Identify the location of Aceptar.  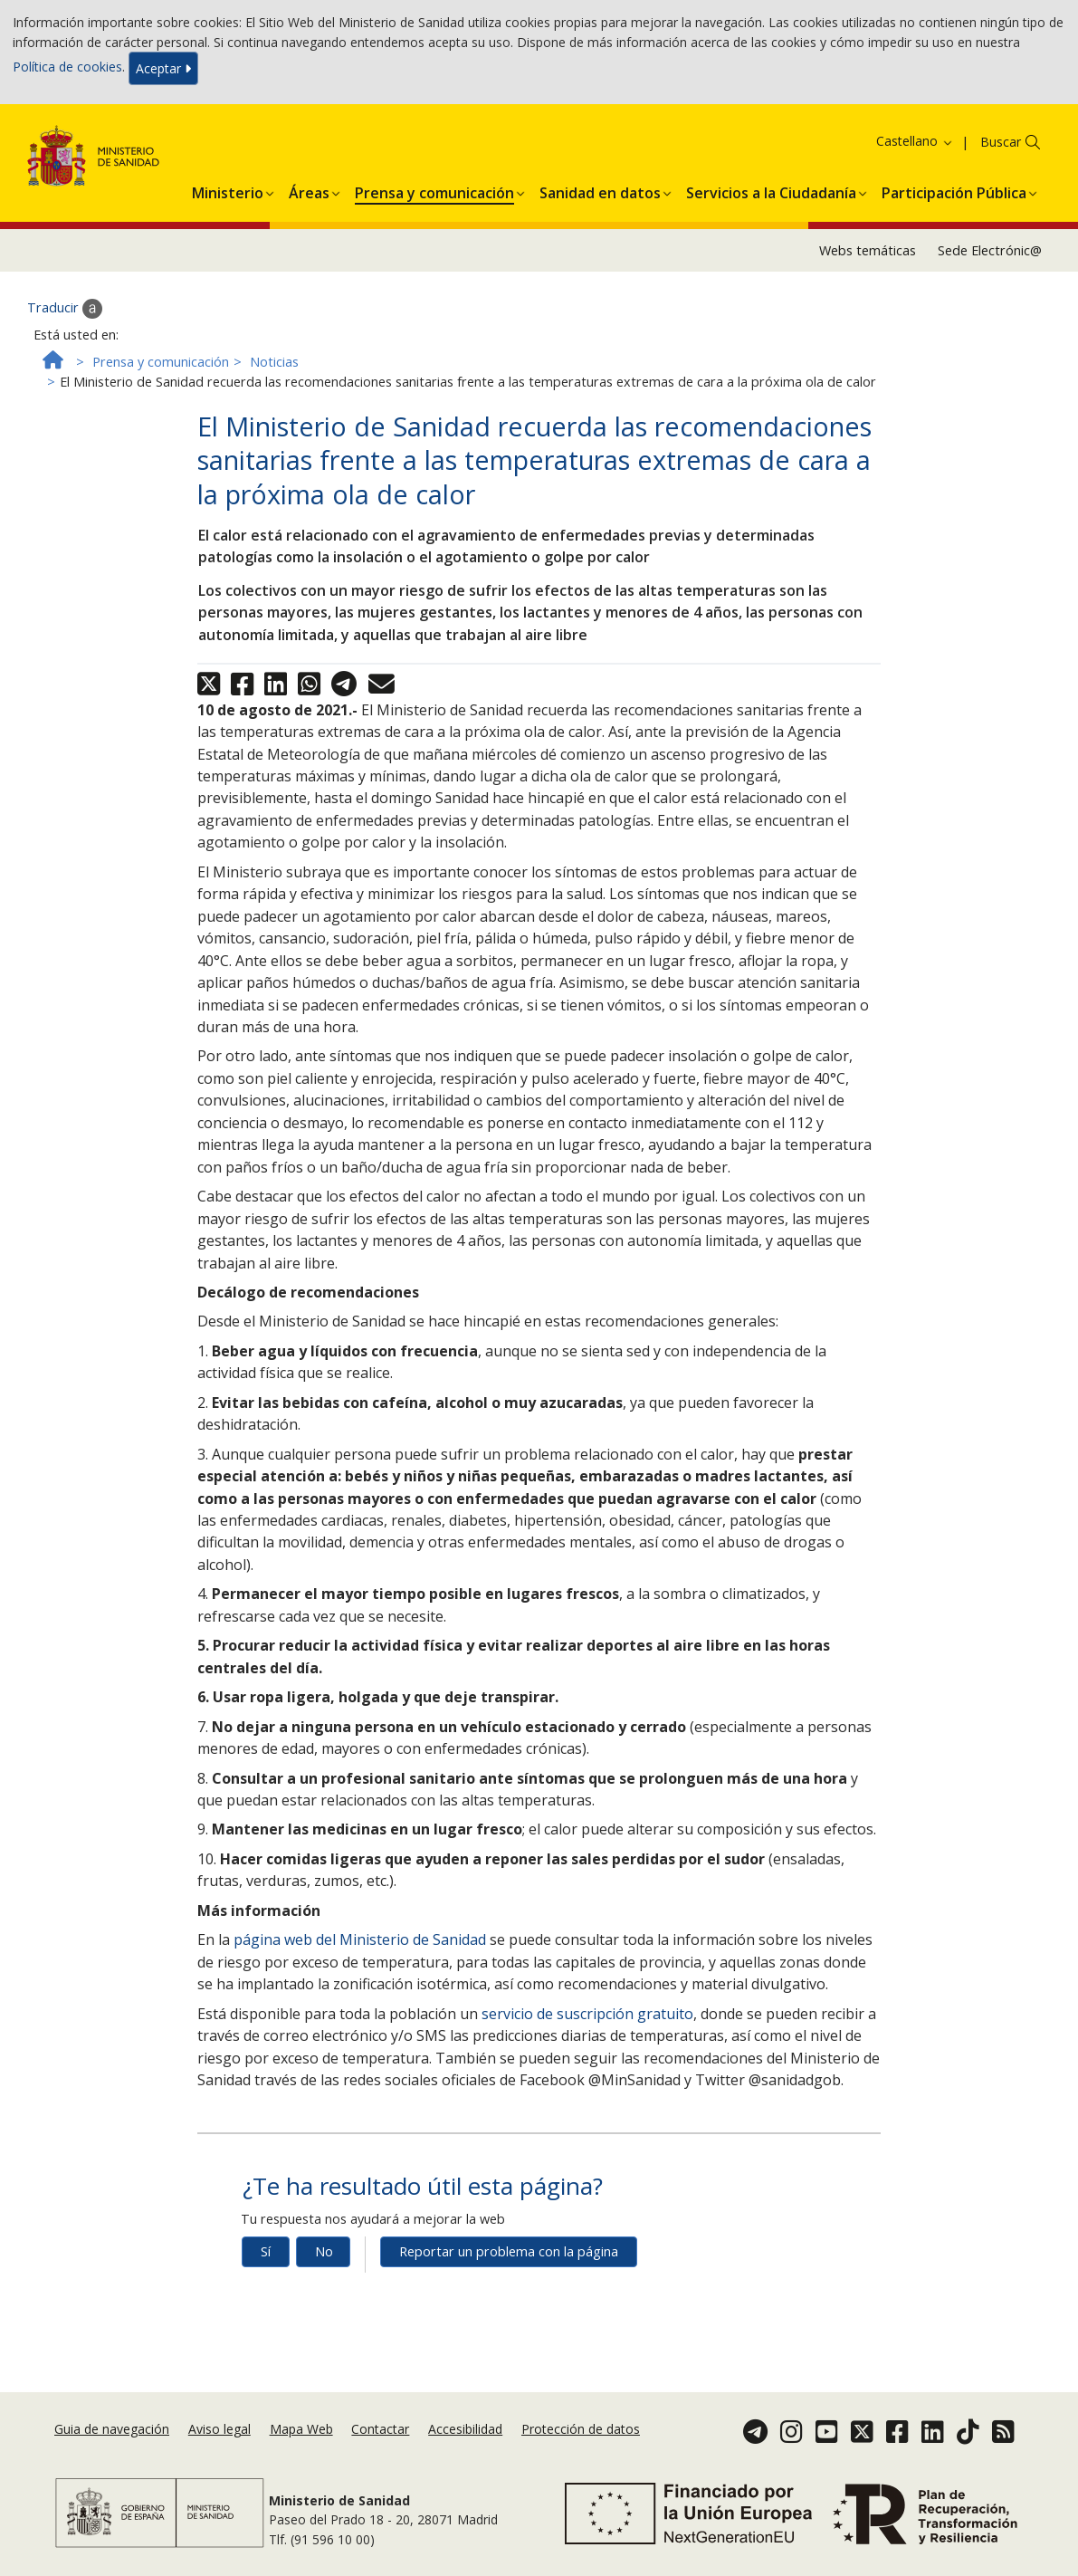
(163, 68).